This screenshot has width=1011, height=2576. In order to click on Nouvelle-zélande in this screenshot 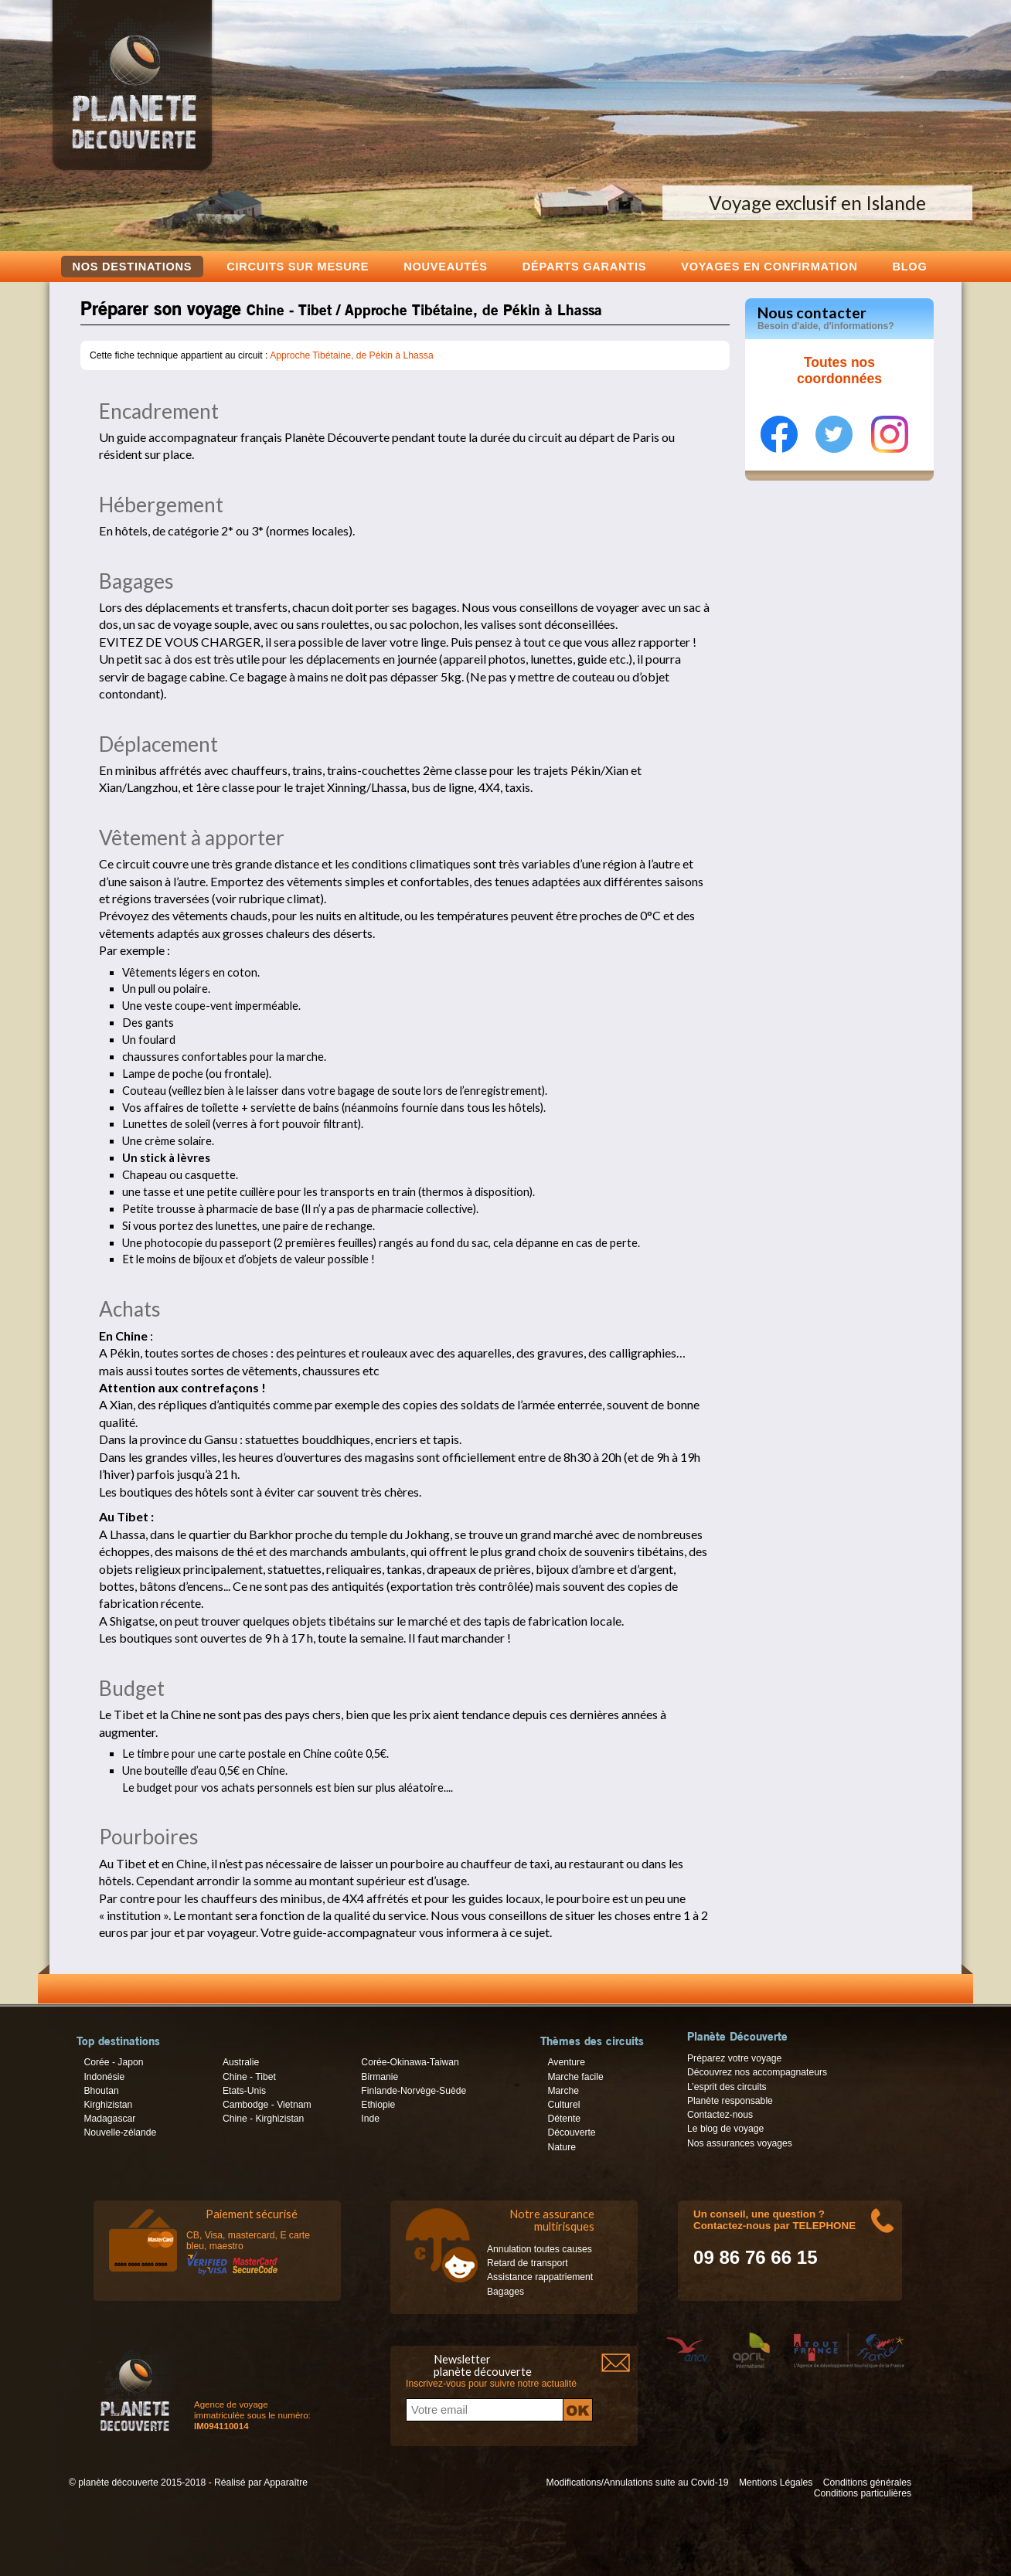, I will do `click(119, 2132)`.